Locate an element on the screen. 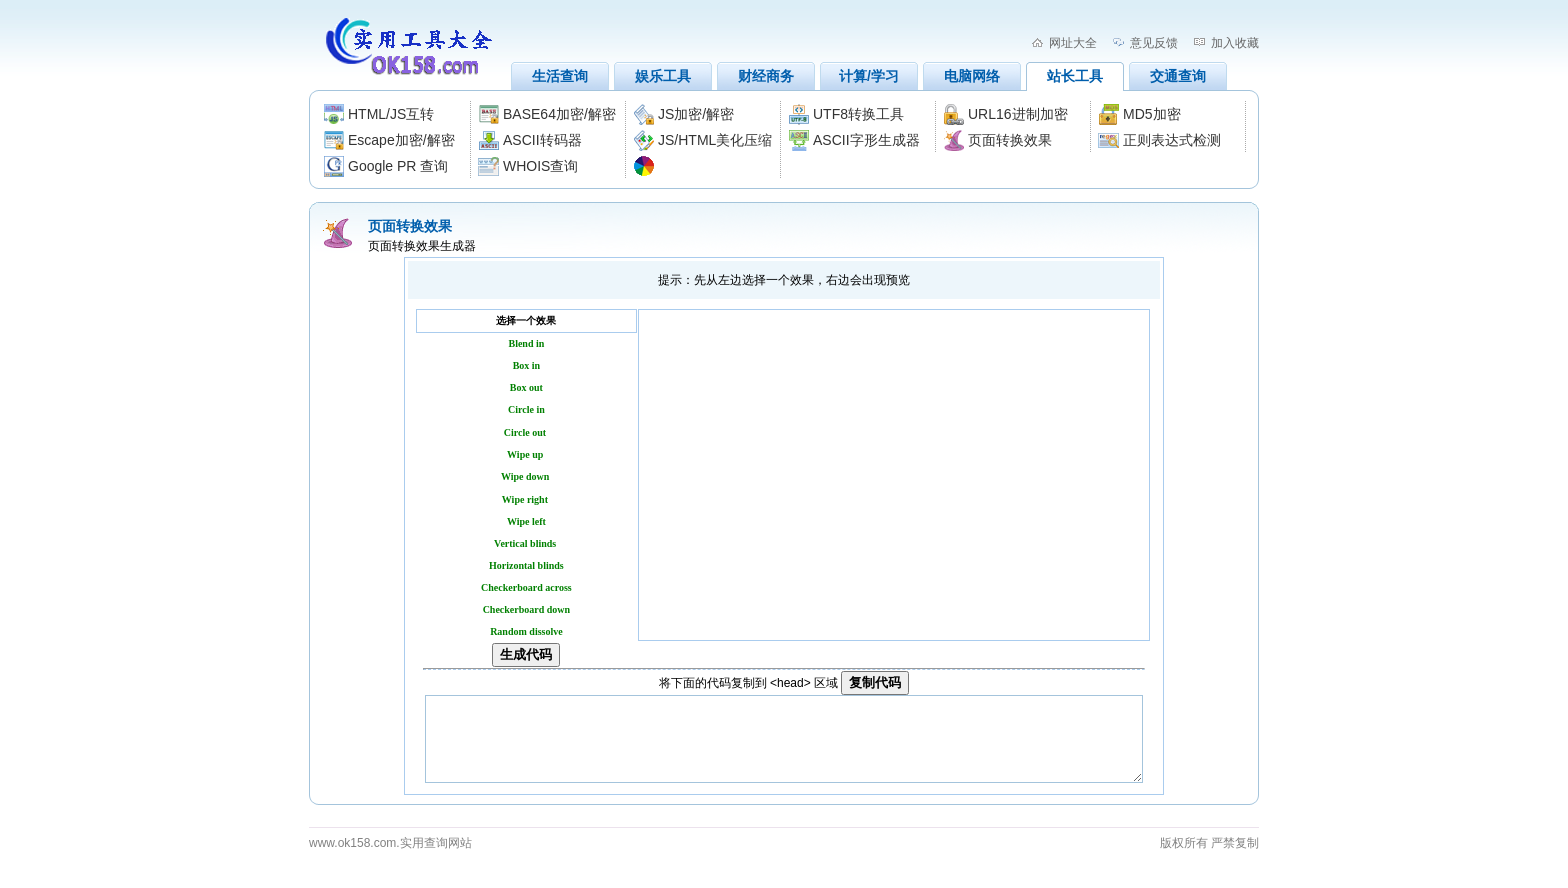 The width and height of the screenshot is (1568, 888). 生活查询 is located at coordinates (560, 76).